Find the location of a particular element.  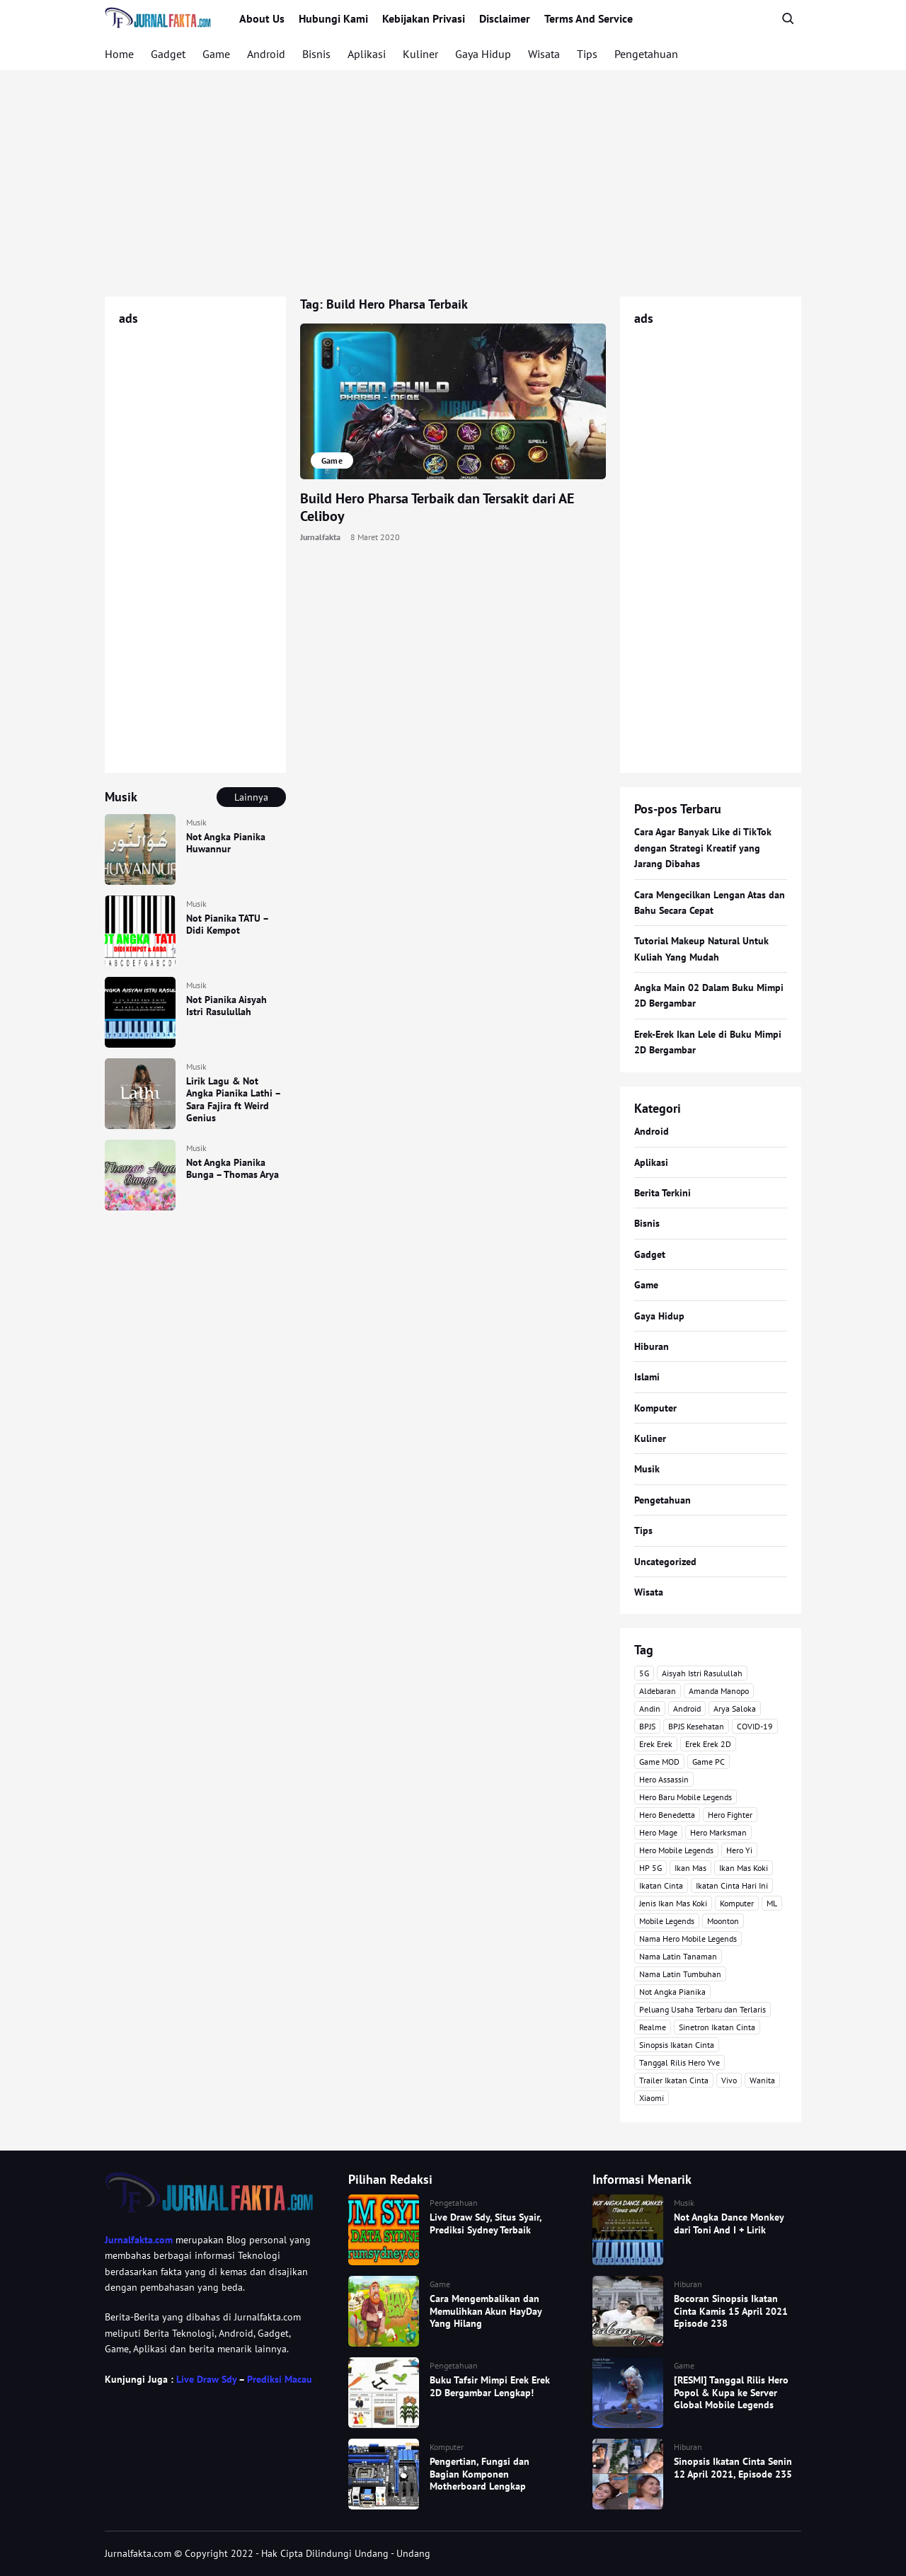

Komputer is located at coordinates (655, 1408).